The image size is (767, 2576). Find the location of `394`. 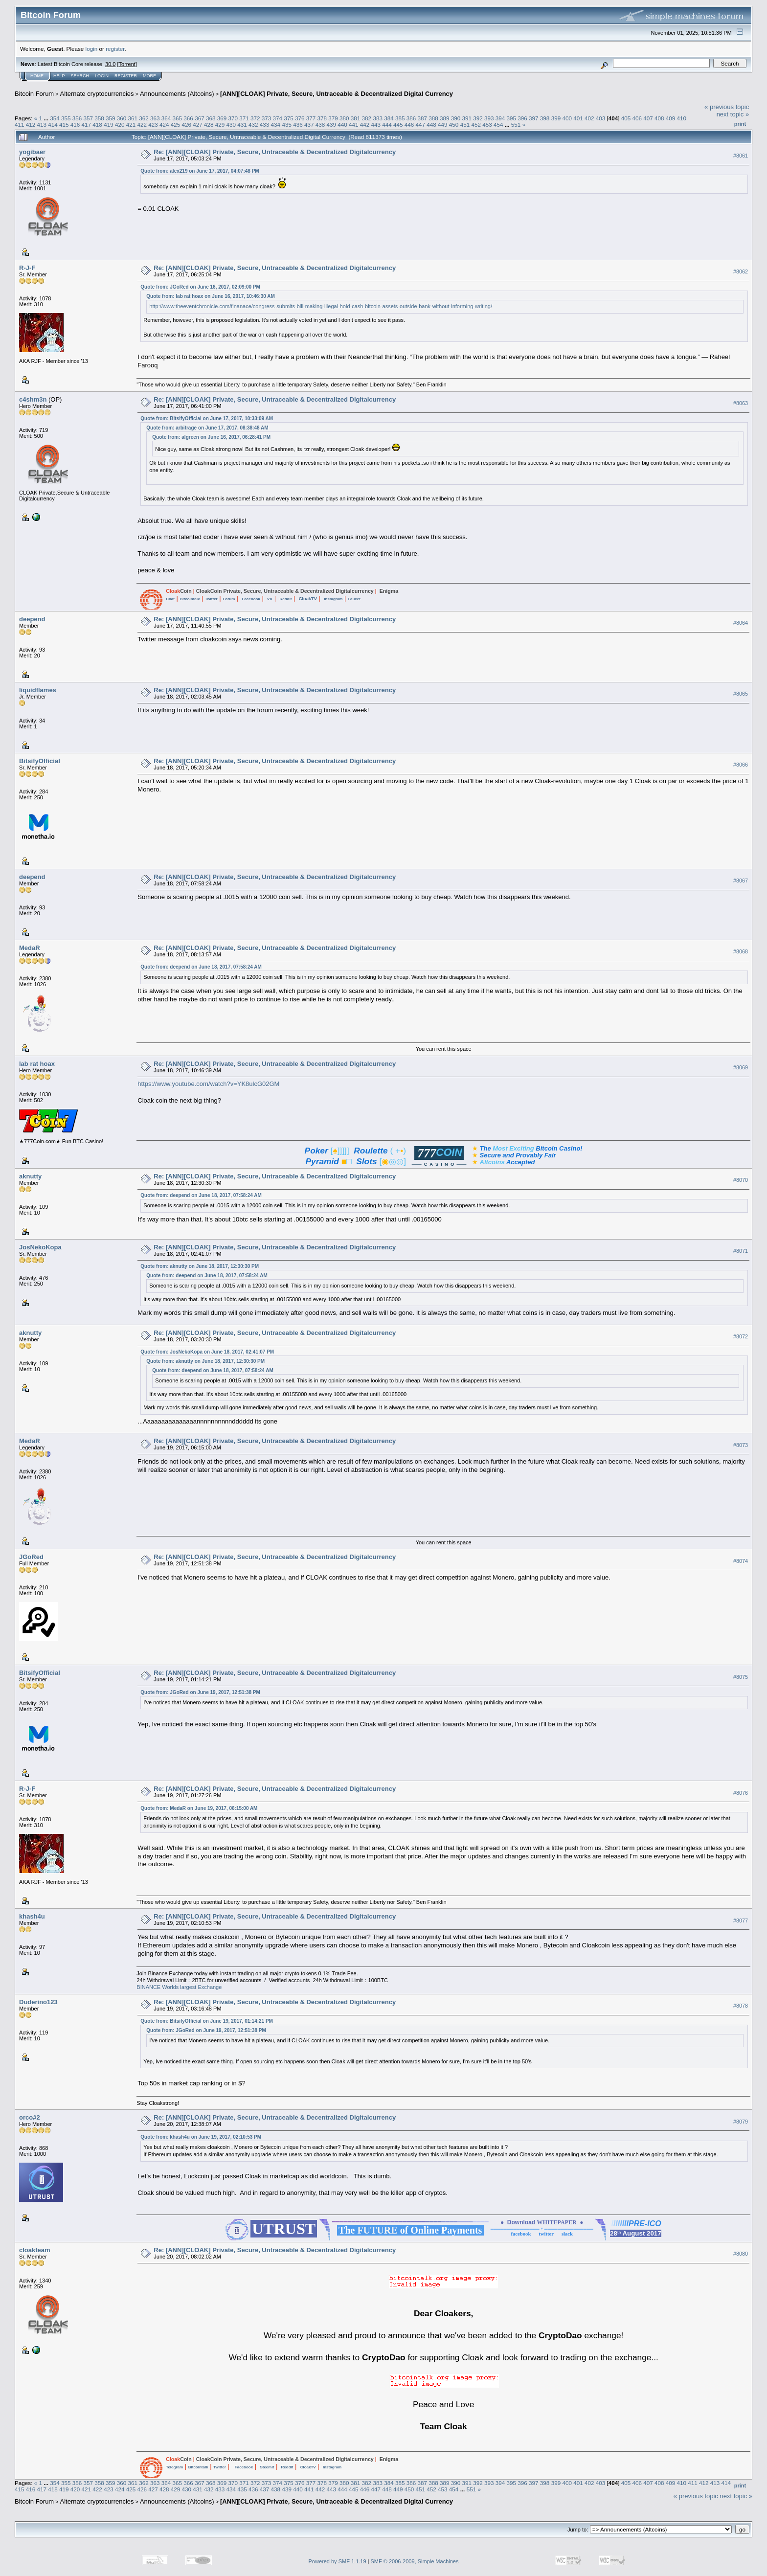

394 is located at coordinates (500, 118).